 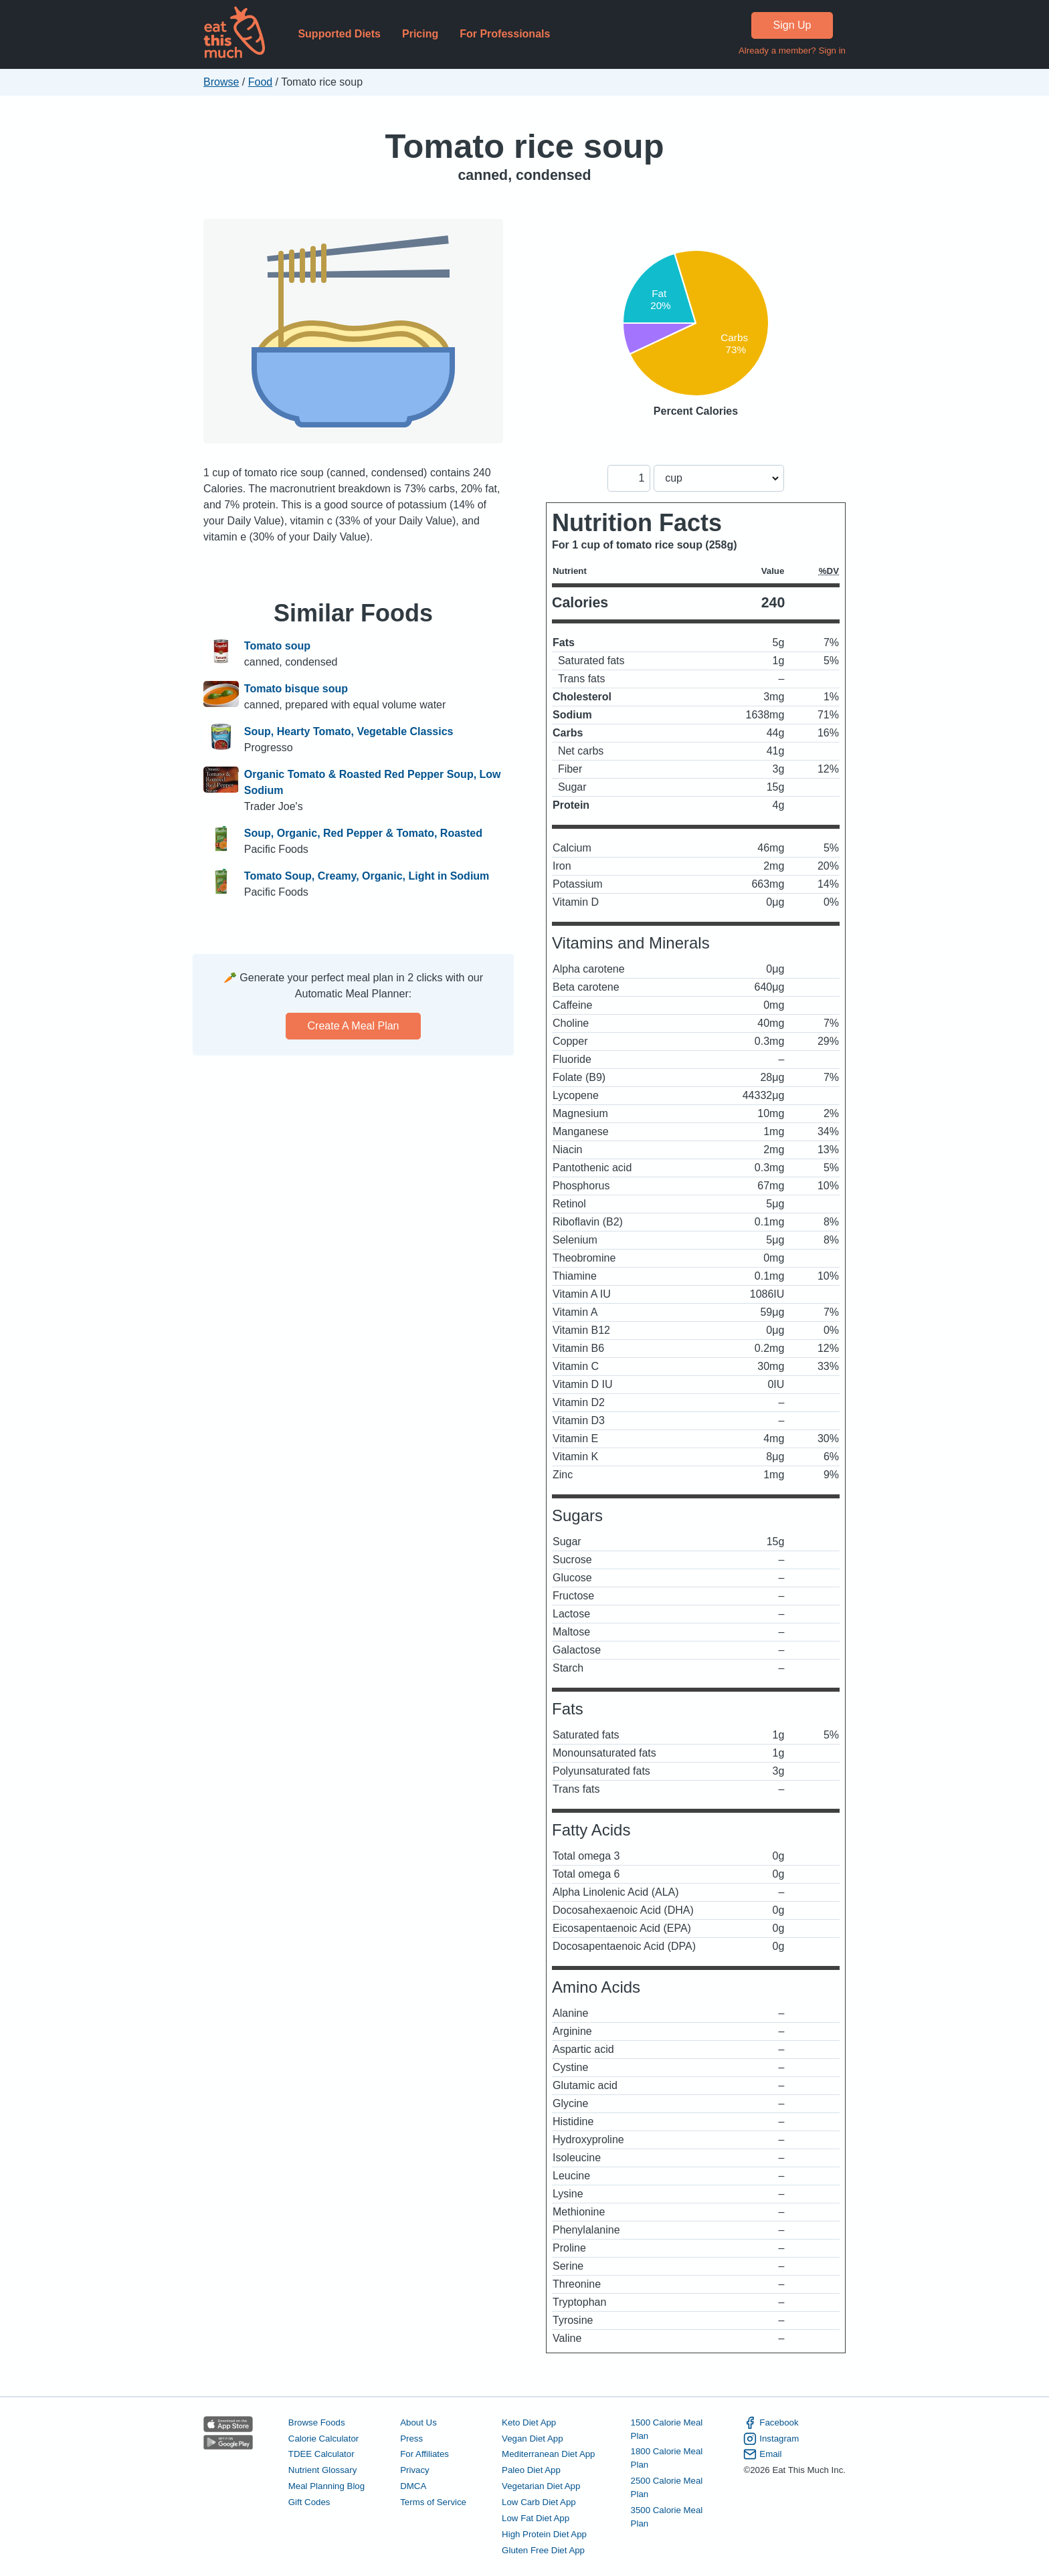 I want to click on Nutrient Glossary, so click(x=322, y=2470).